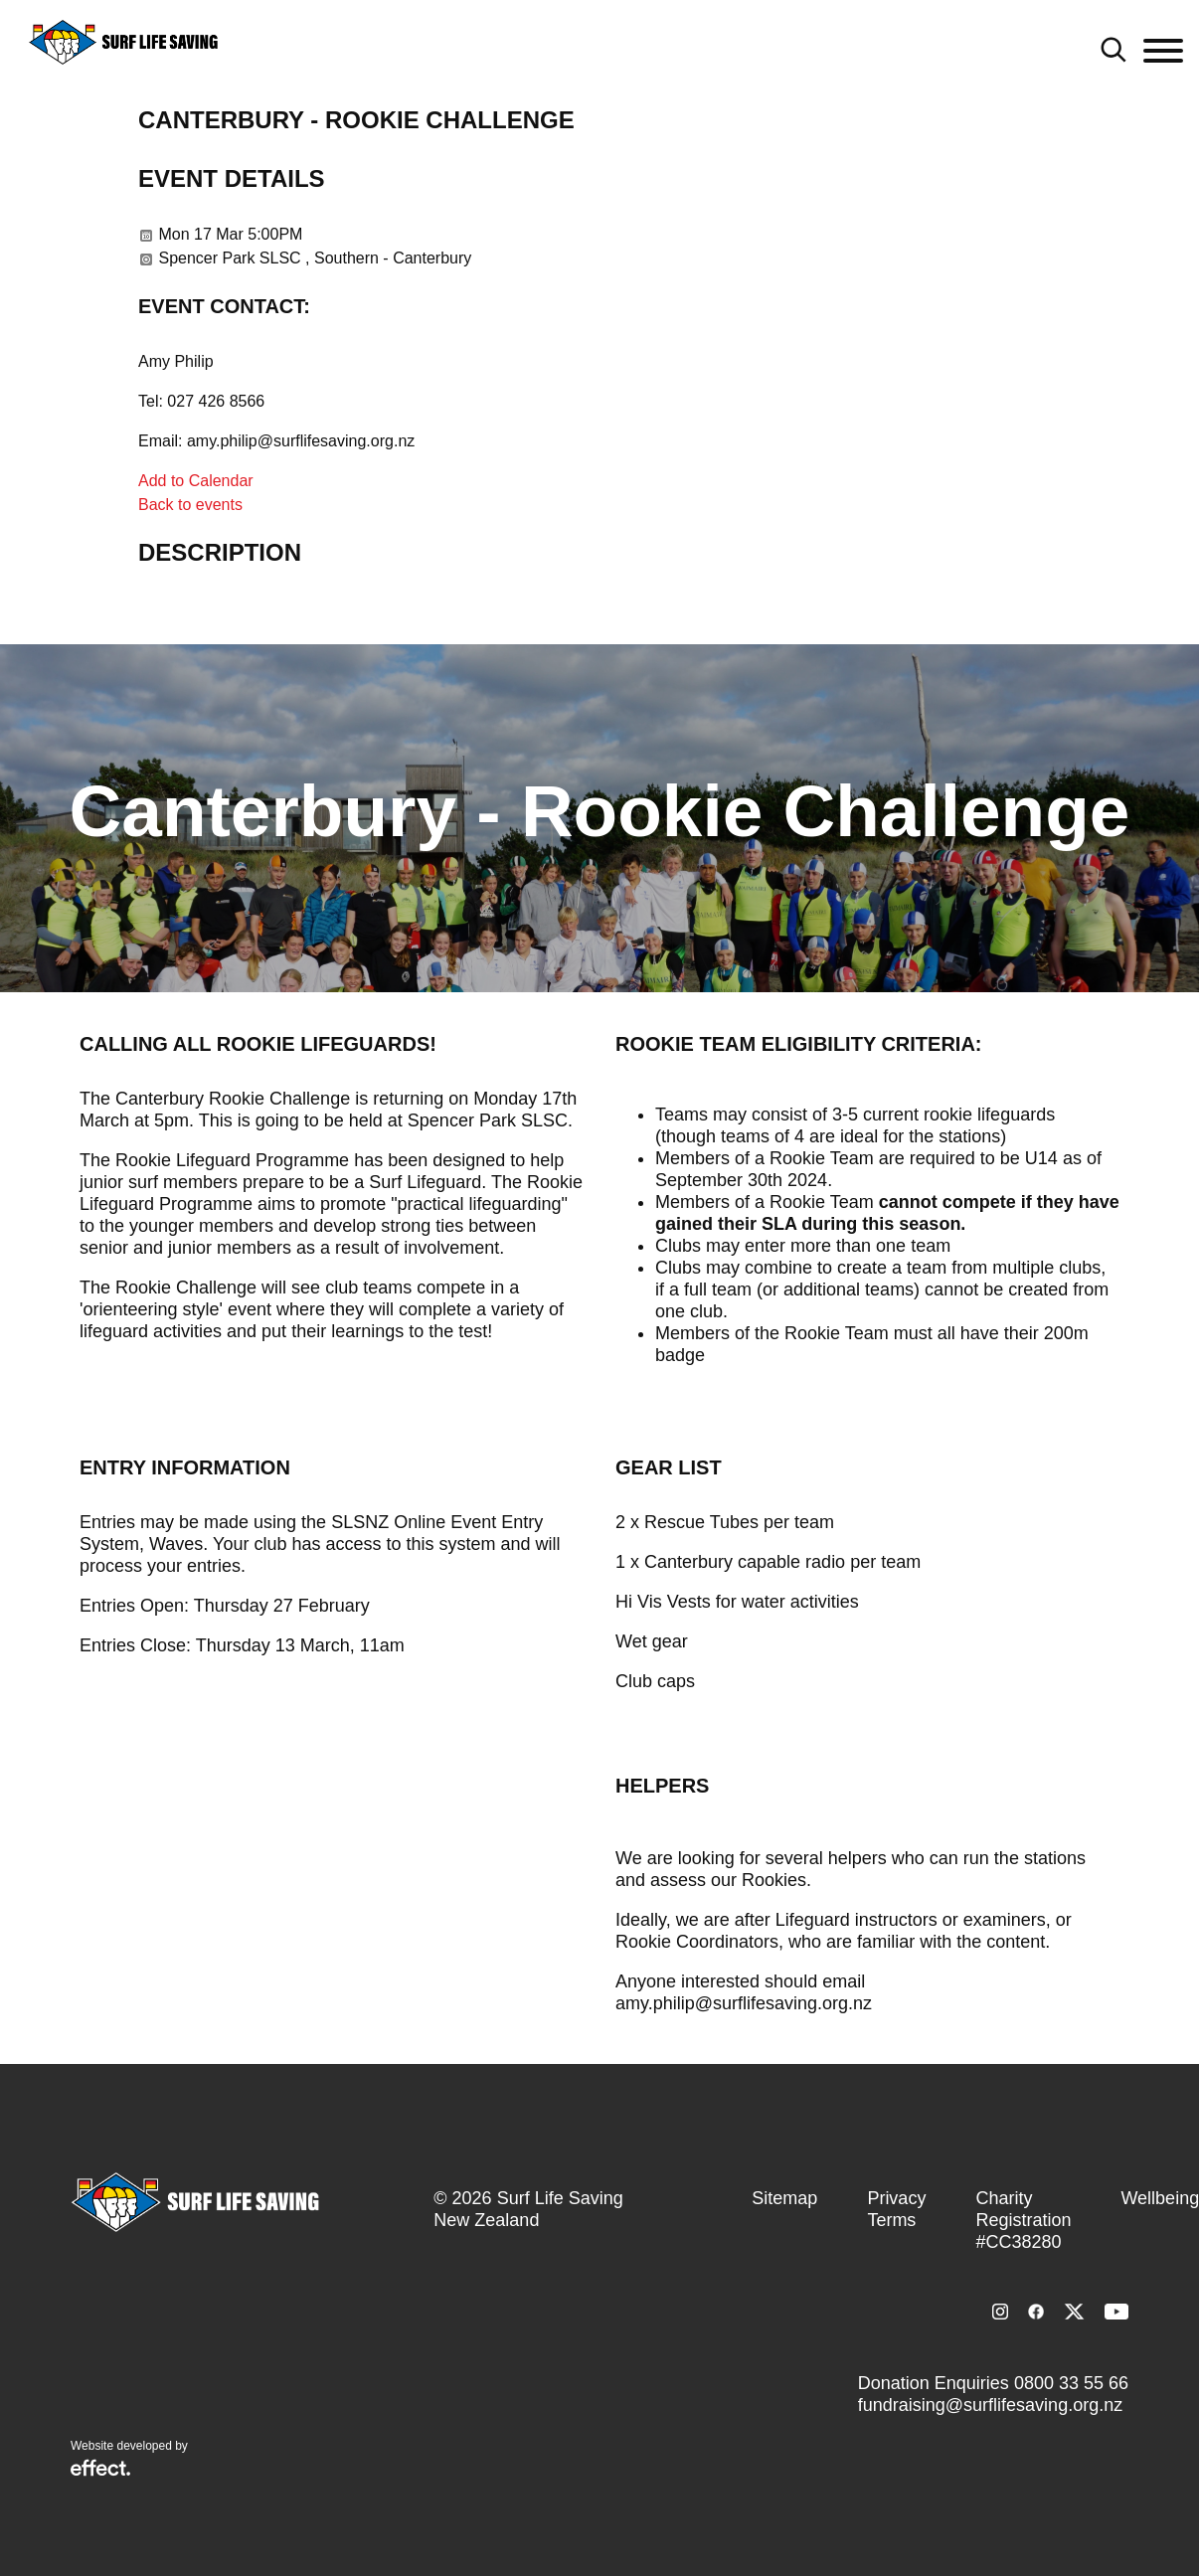 Image resolution: width=1199 pixels, height=2576 pixels. I want to click on fundraising@surflifesaving.org.nz, so click(990, 2405).